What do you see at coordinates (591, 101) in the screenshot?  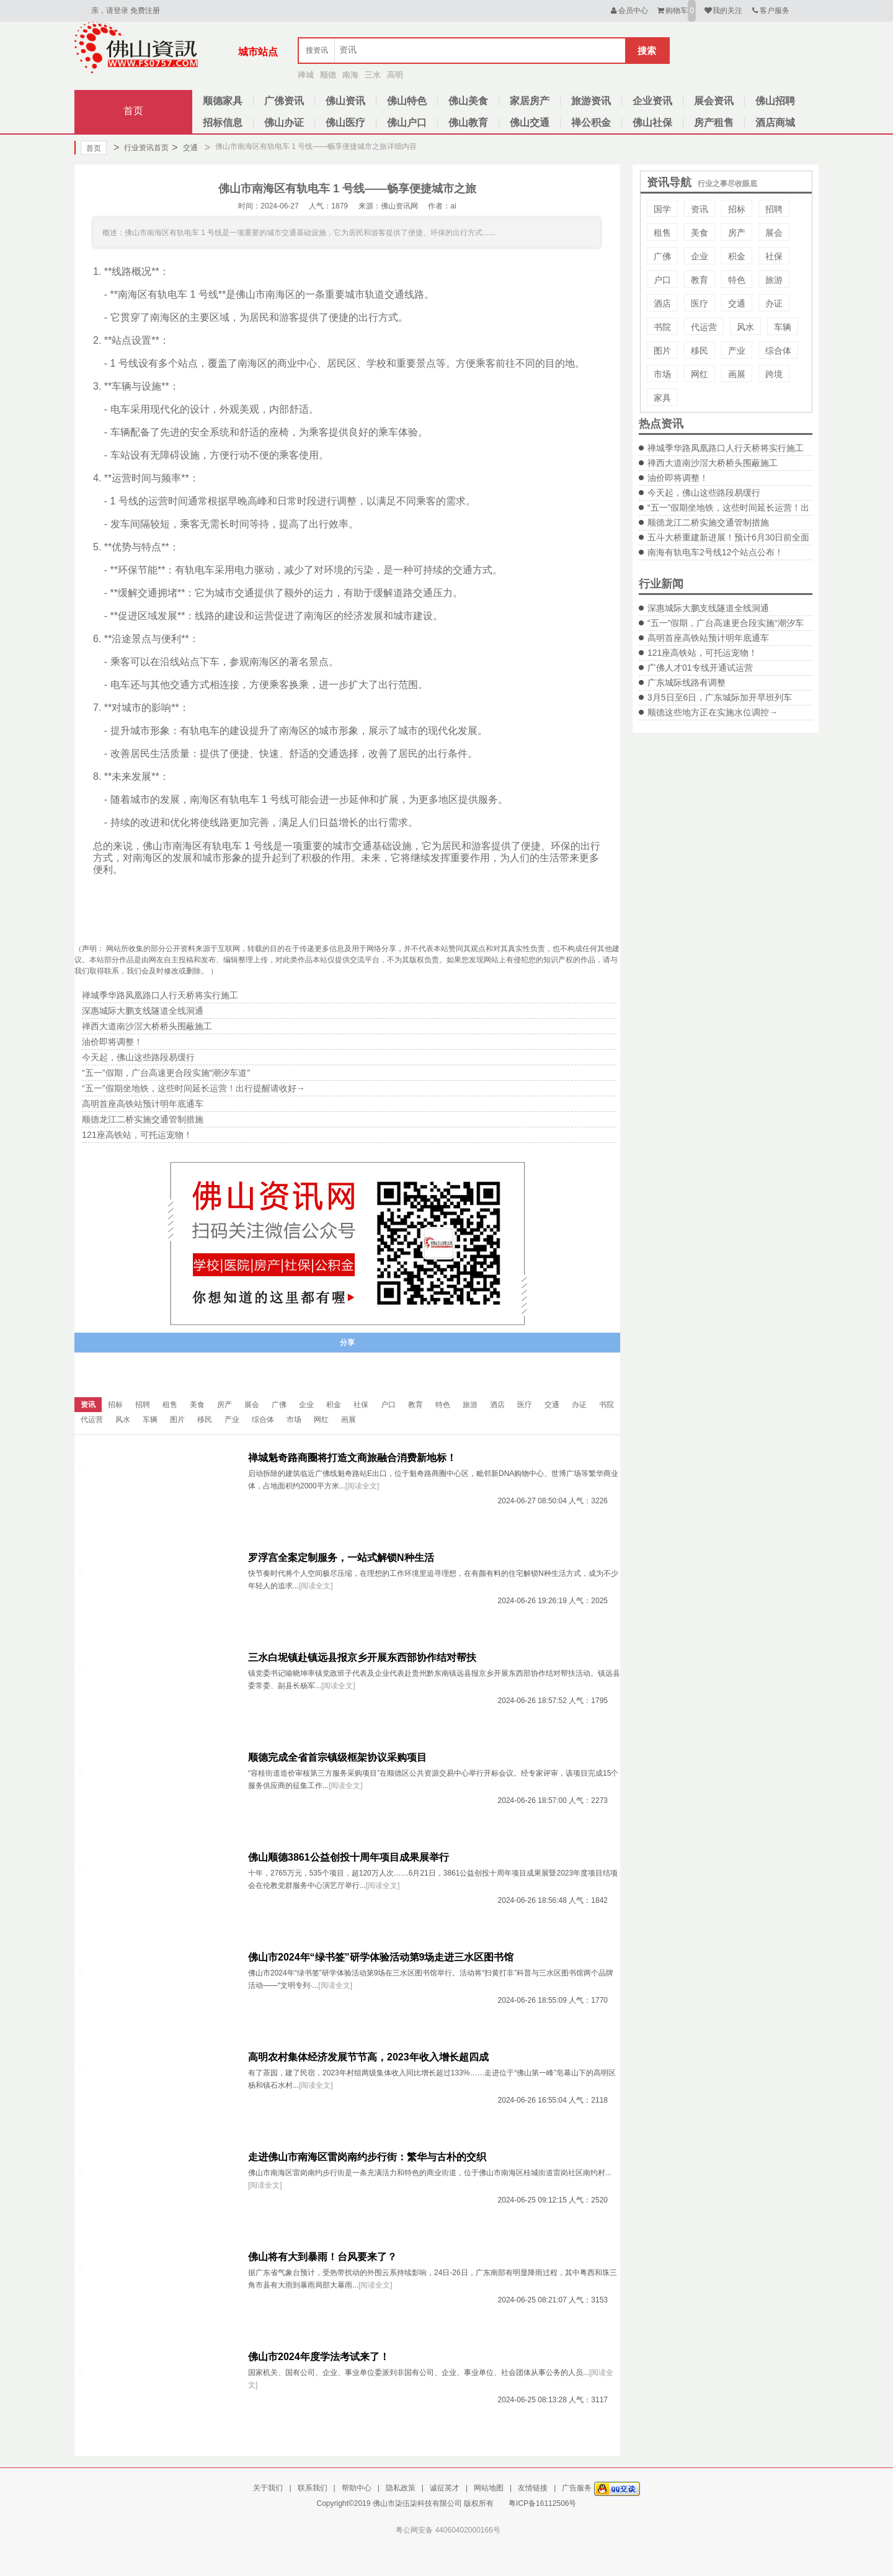 I see `旅游资讯` at bounding box center [591, 101].